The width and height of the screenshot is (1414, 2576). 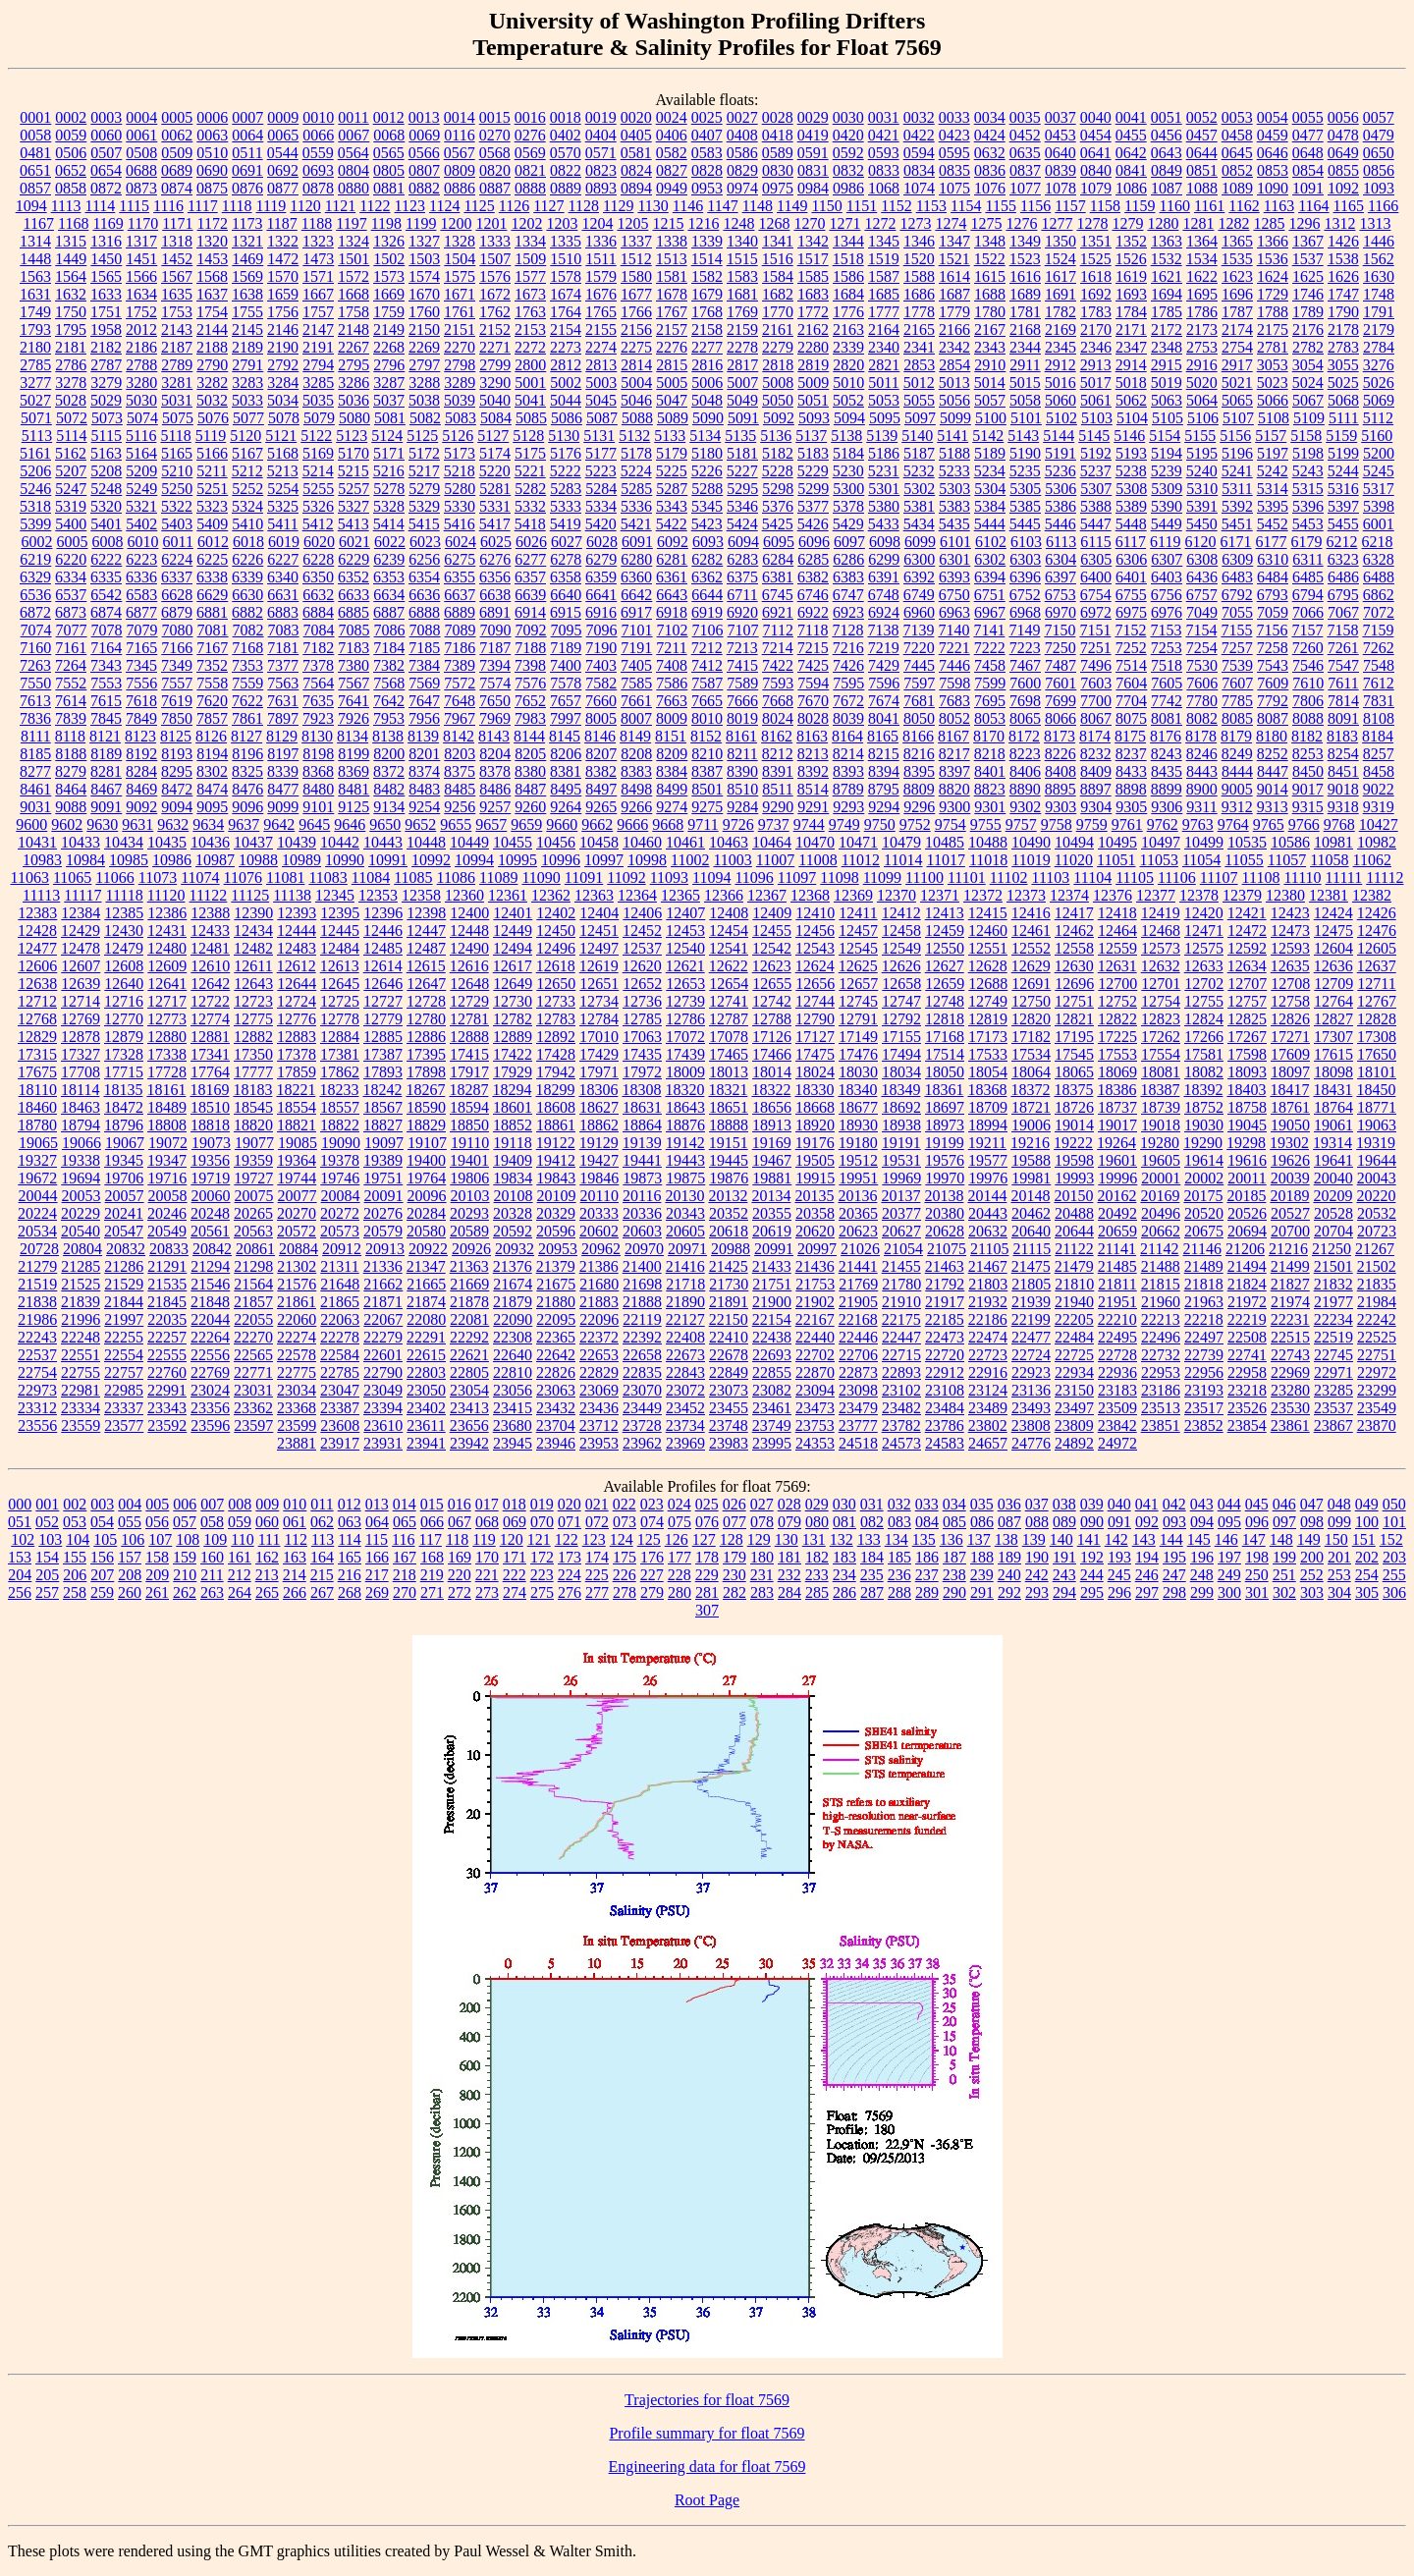 What do you see at coordinates (1025, 665) in the screenshot?
I see `7467` at bounding box center [1025, 665].